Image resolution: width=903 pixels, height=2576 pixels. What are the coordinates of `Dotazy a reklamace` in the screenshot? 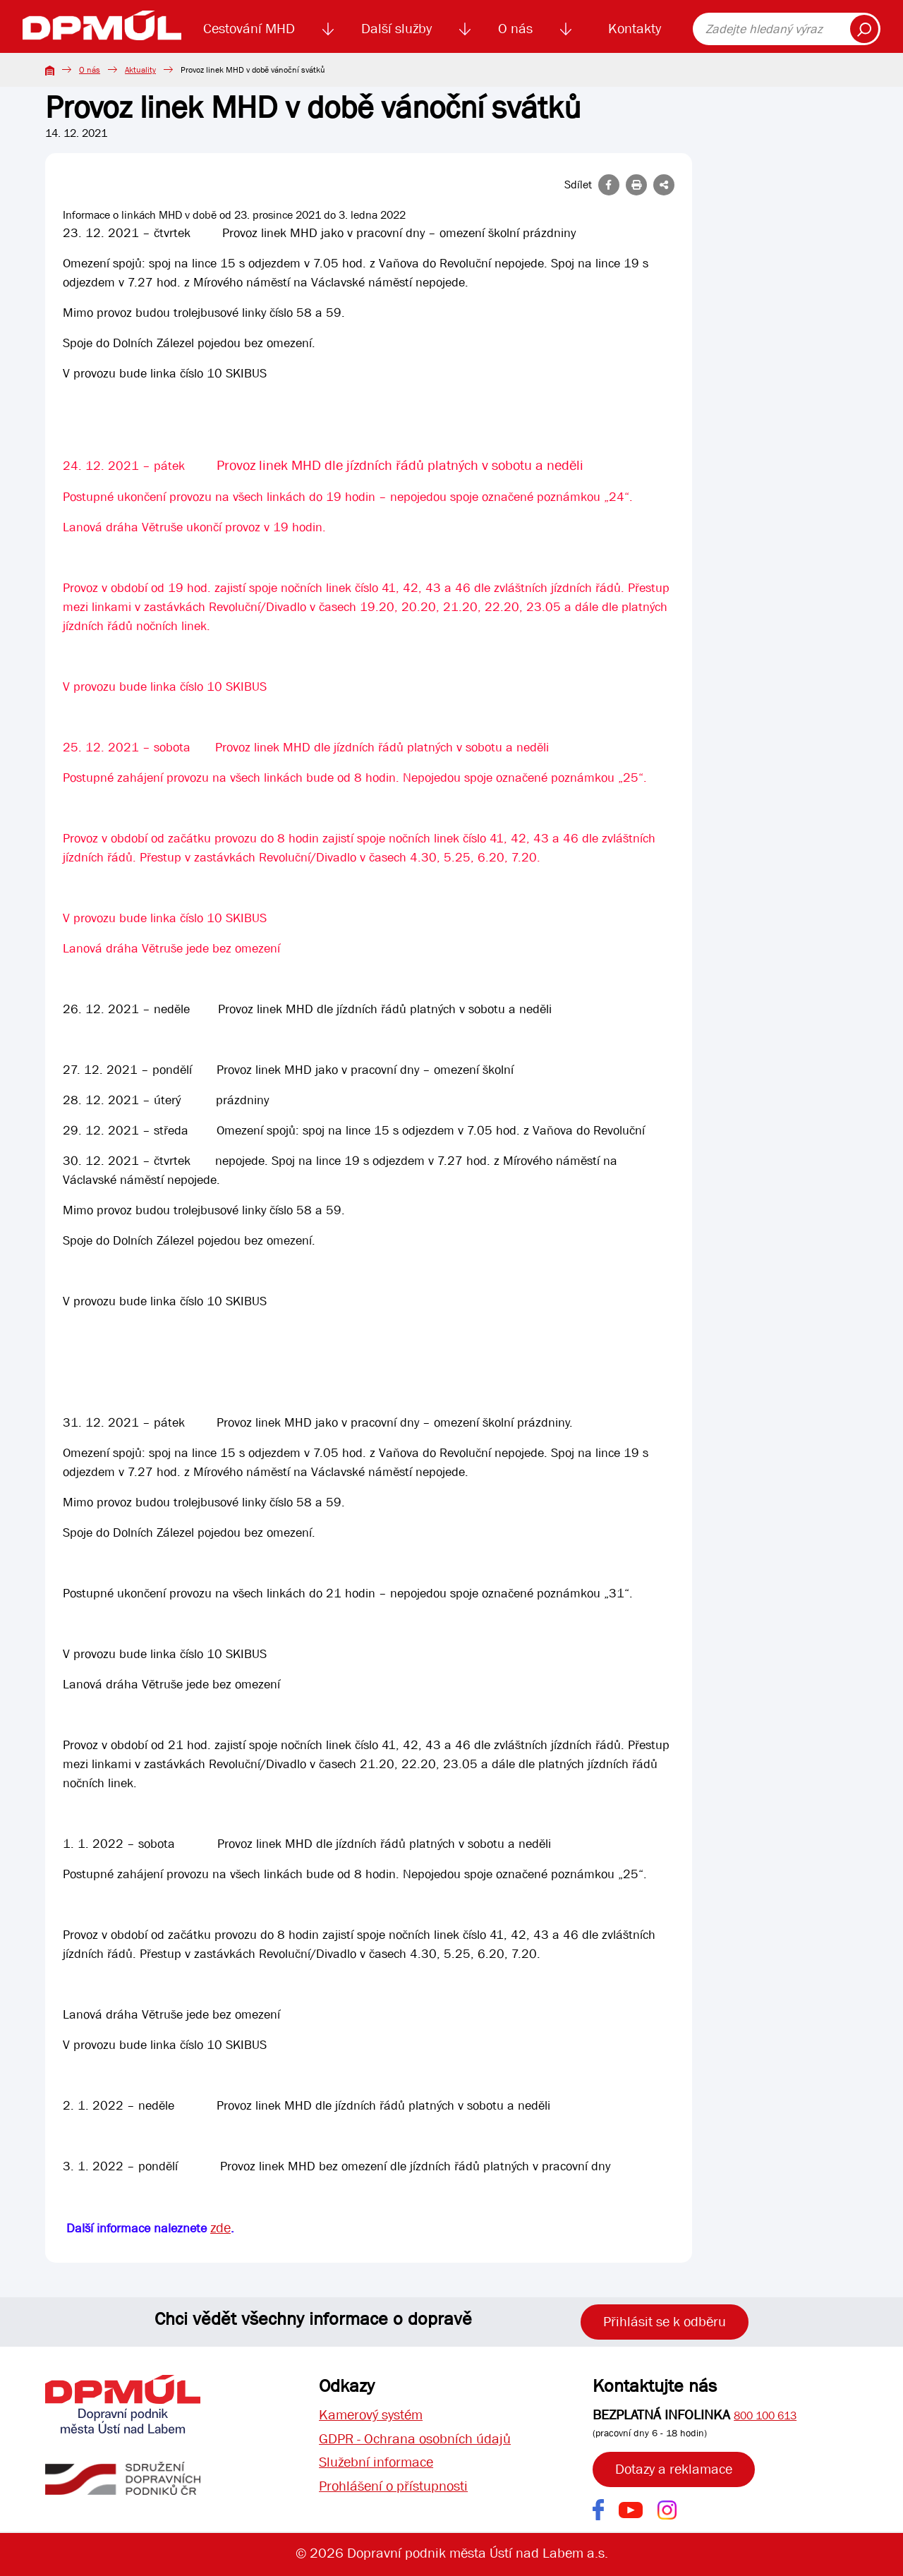 It's located at (673, 2469).